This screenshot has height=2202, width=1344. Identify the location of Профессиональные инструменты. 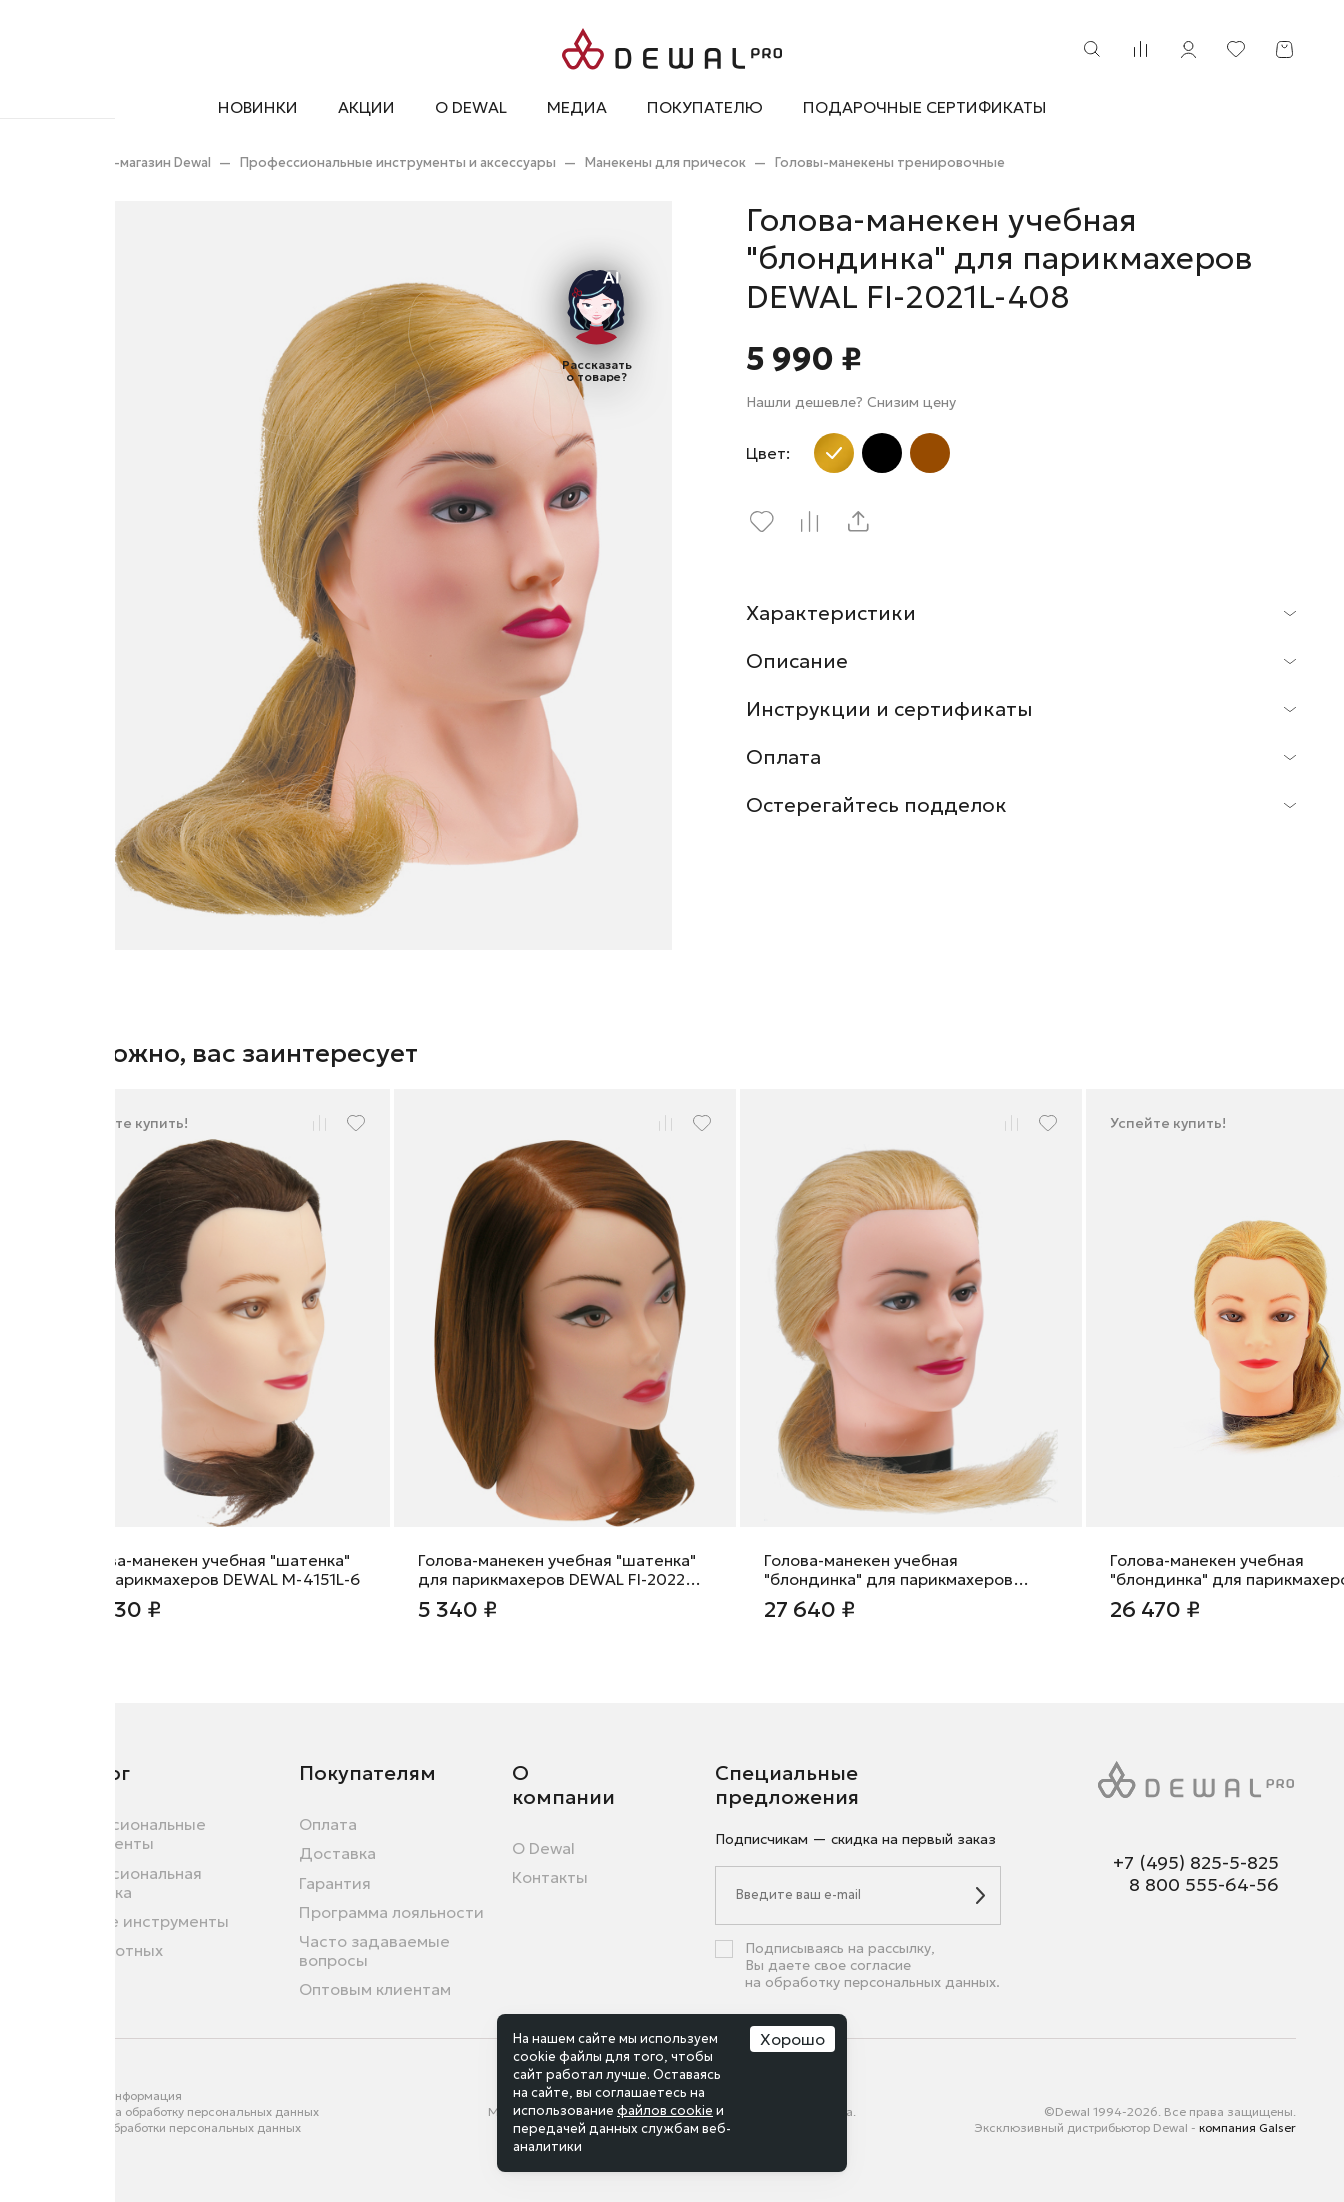
(127, 1834).